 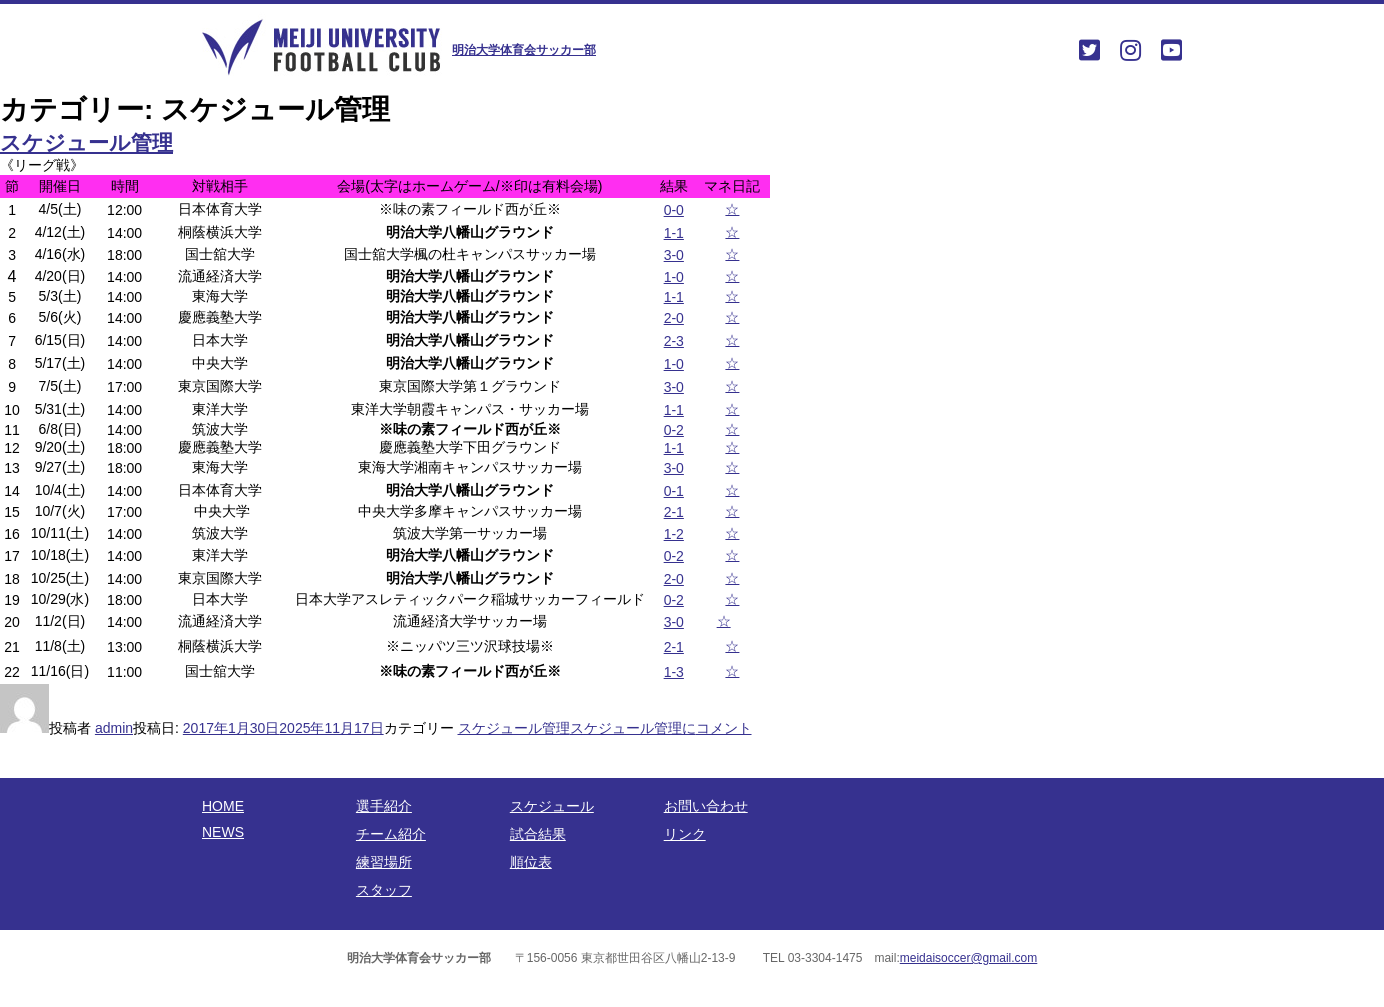 What do you see at coordinates (86, 142) in the screenshot?
I see `スケジュール管理` at bounding box center [86, 142].